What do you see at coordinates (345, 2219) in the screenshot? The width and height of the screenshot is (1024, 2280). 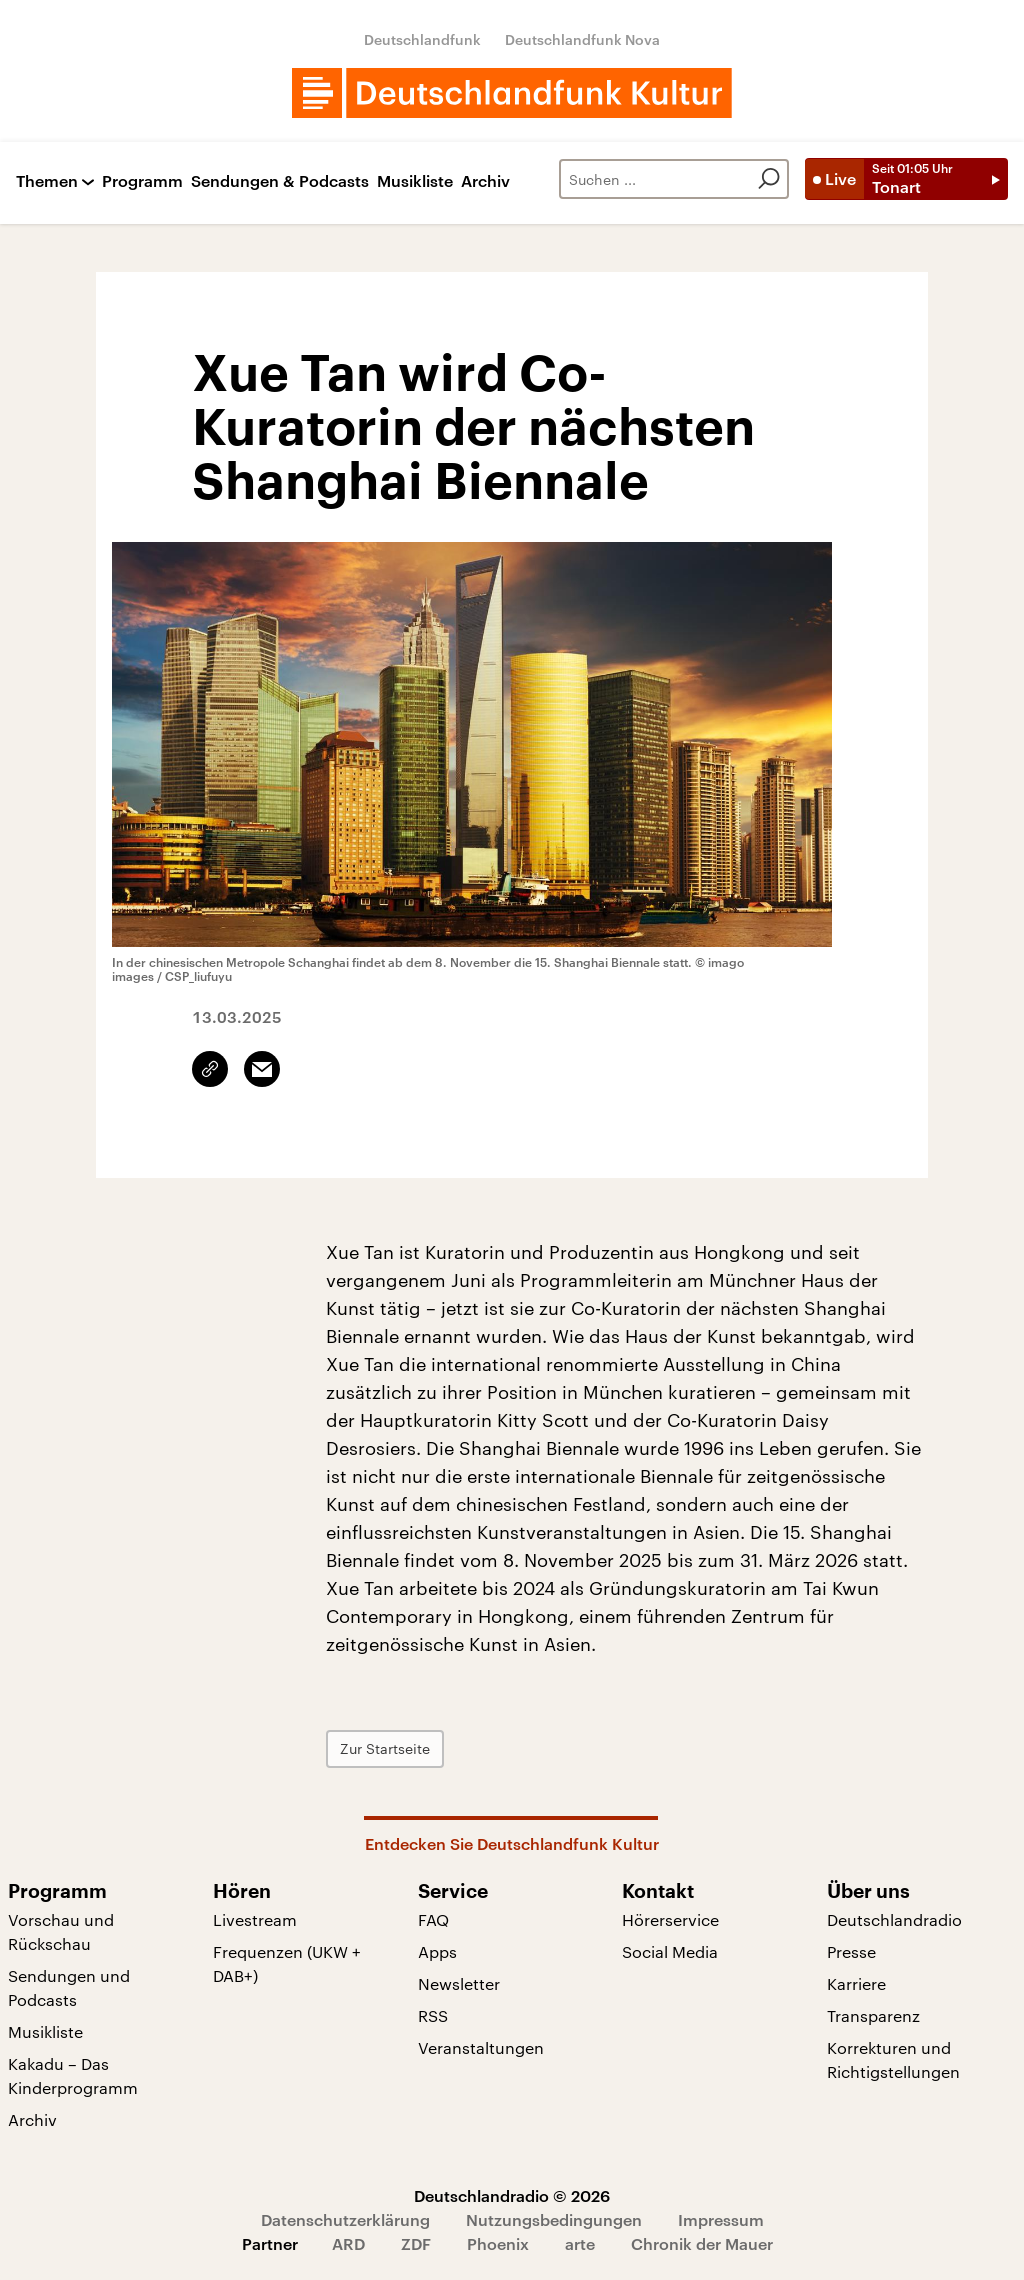 I see `Datenschutzerklärung` at bounding box center [345, 2219].